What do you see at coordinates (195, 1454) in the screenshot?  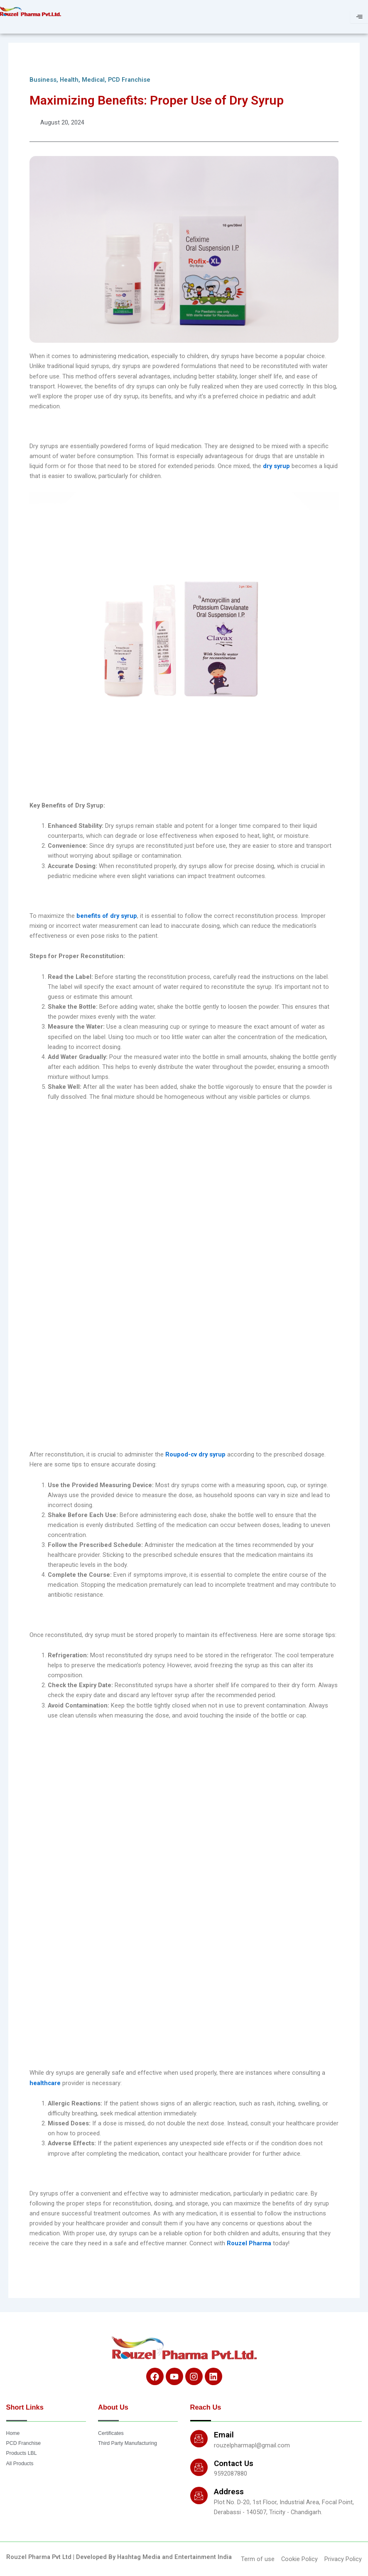 I see `Roupod-cv dry syrup` at bounding box center [195, 1454].